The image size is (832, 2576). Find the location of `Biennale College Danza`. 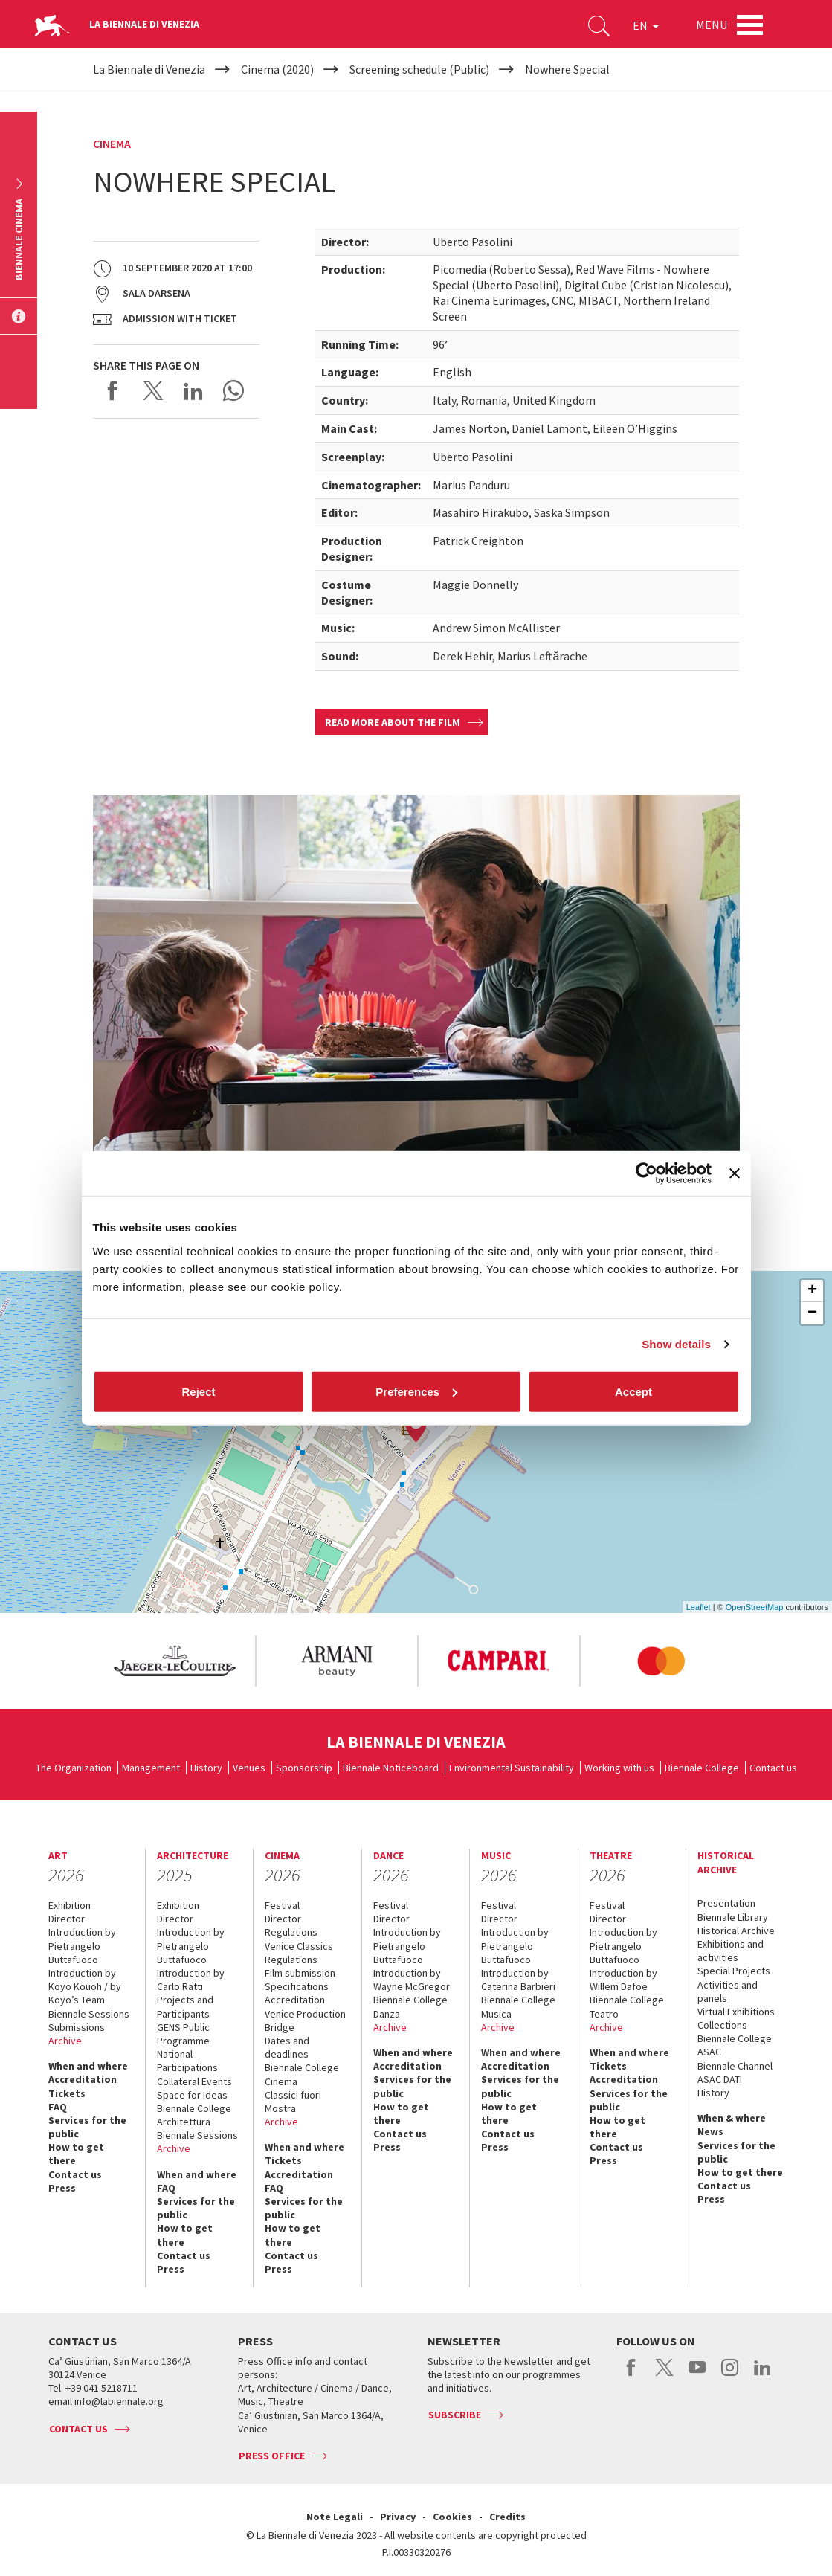

Biennale College Danza is located at coordinates (410, 2006).